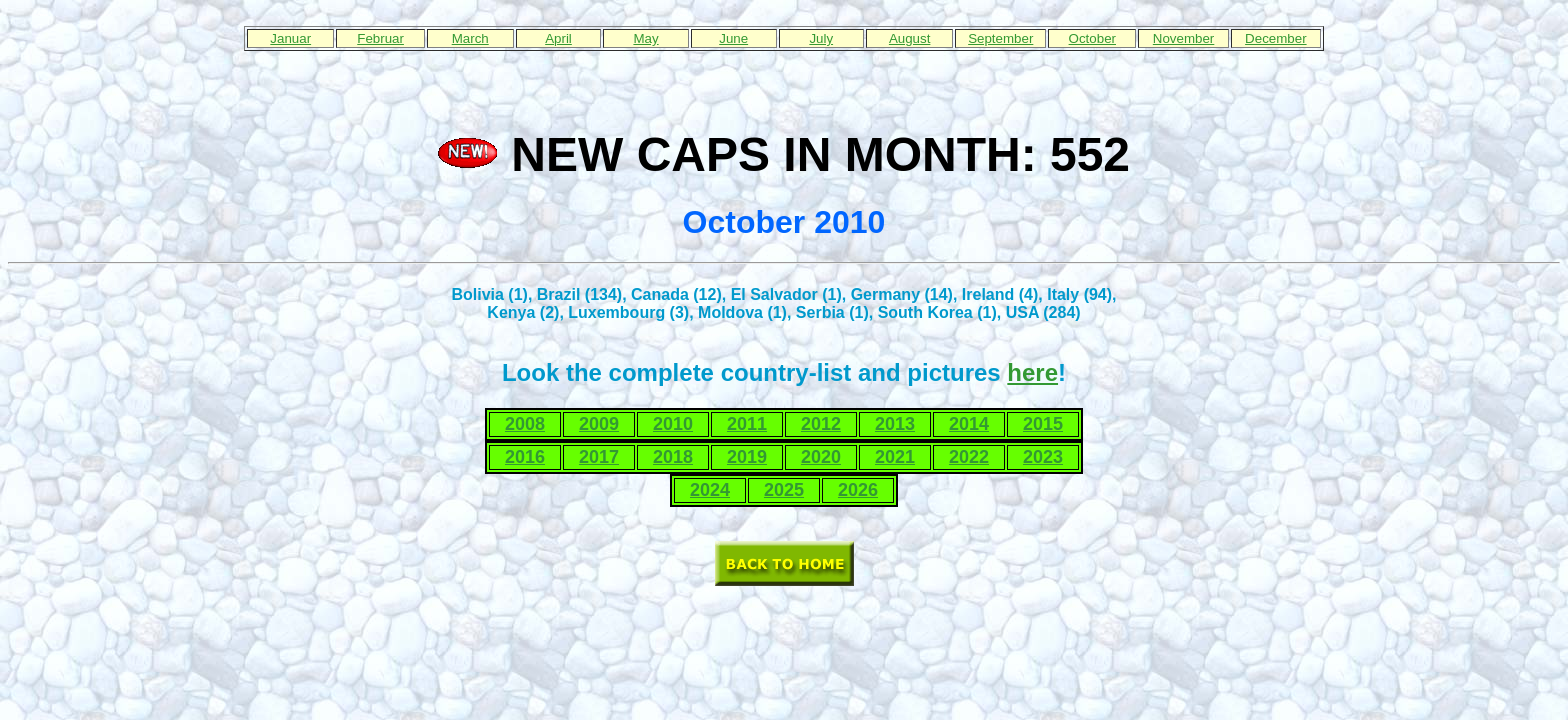  Describe the element at coordinates (599, 424) in the screenshot. I see `2009` at that location.